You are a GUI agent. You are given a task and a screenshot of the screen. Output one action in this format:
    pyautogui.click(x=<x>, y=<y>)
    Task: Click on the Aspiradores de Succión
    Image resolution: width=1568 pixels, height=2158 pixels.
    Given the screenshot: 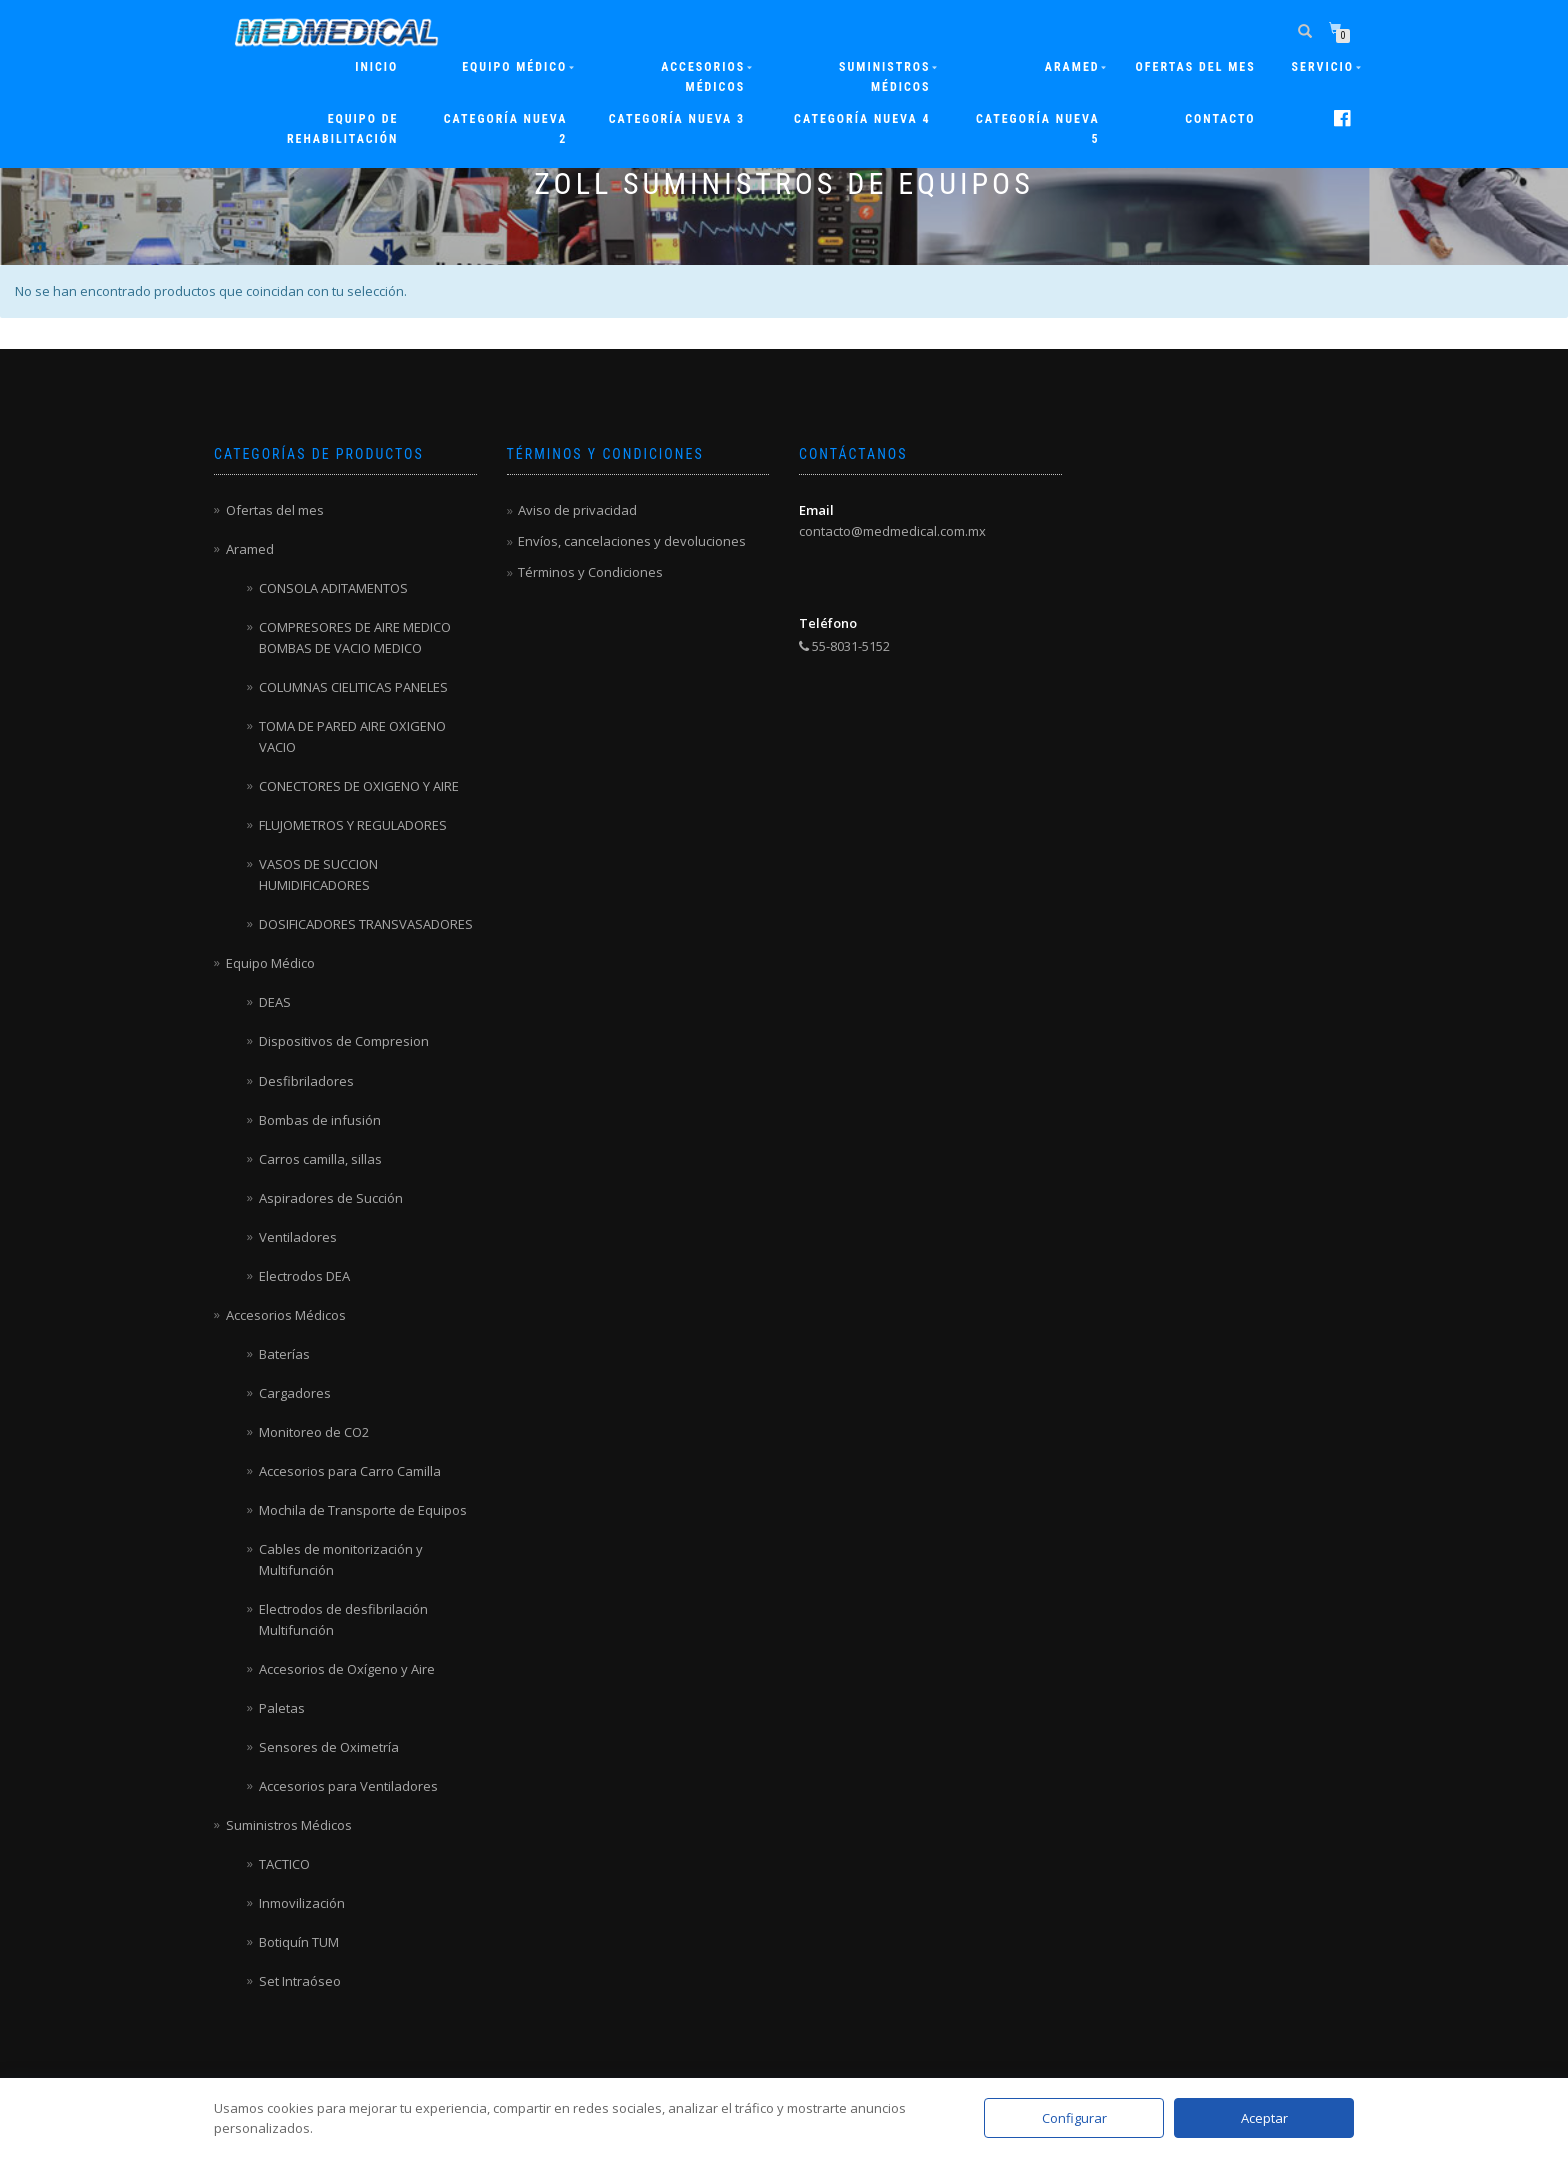 What is the action you would take?
    pyautogui.click(x=331, y=1198)
    